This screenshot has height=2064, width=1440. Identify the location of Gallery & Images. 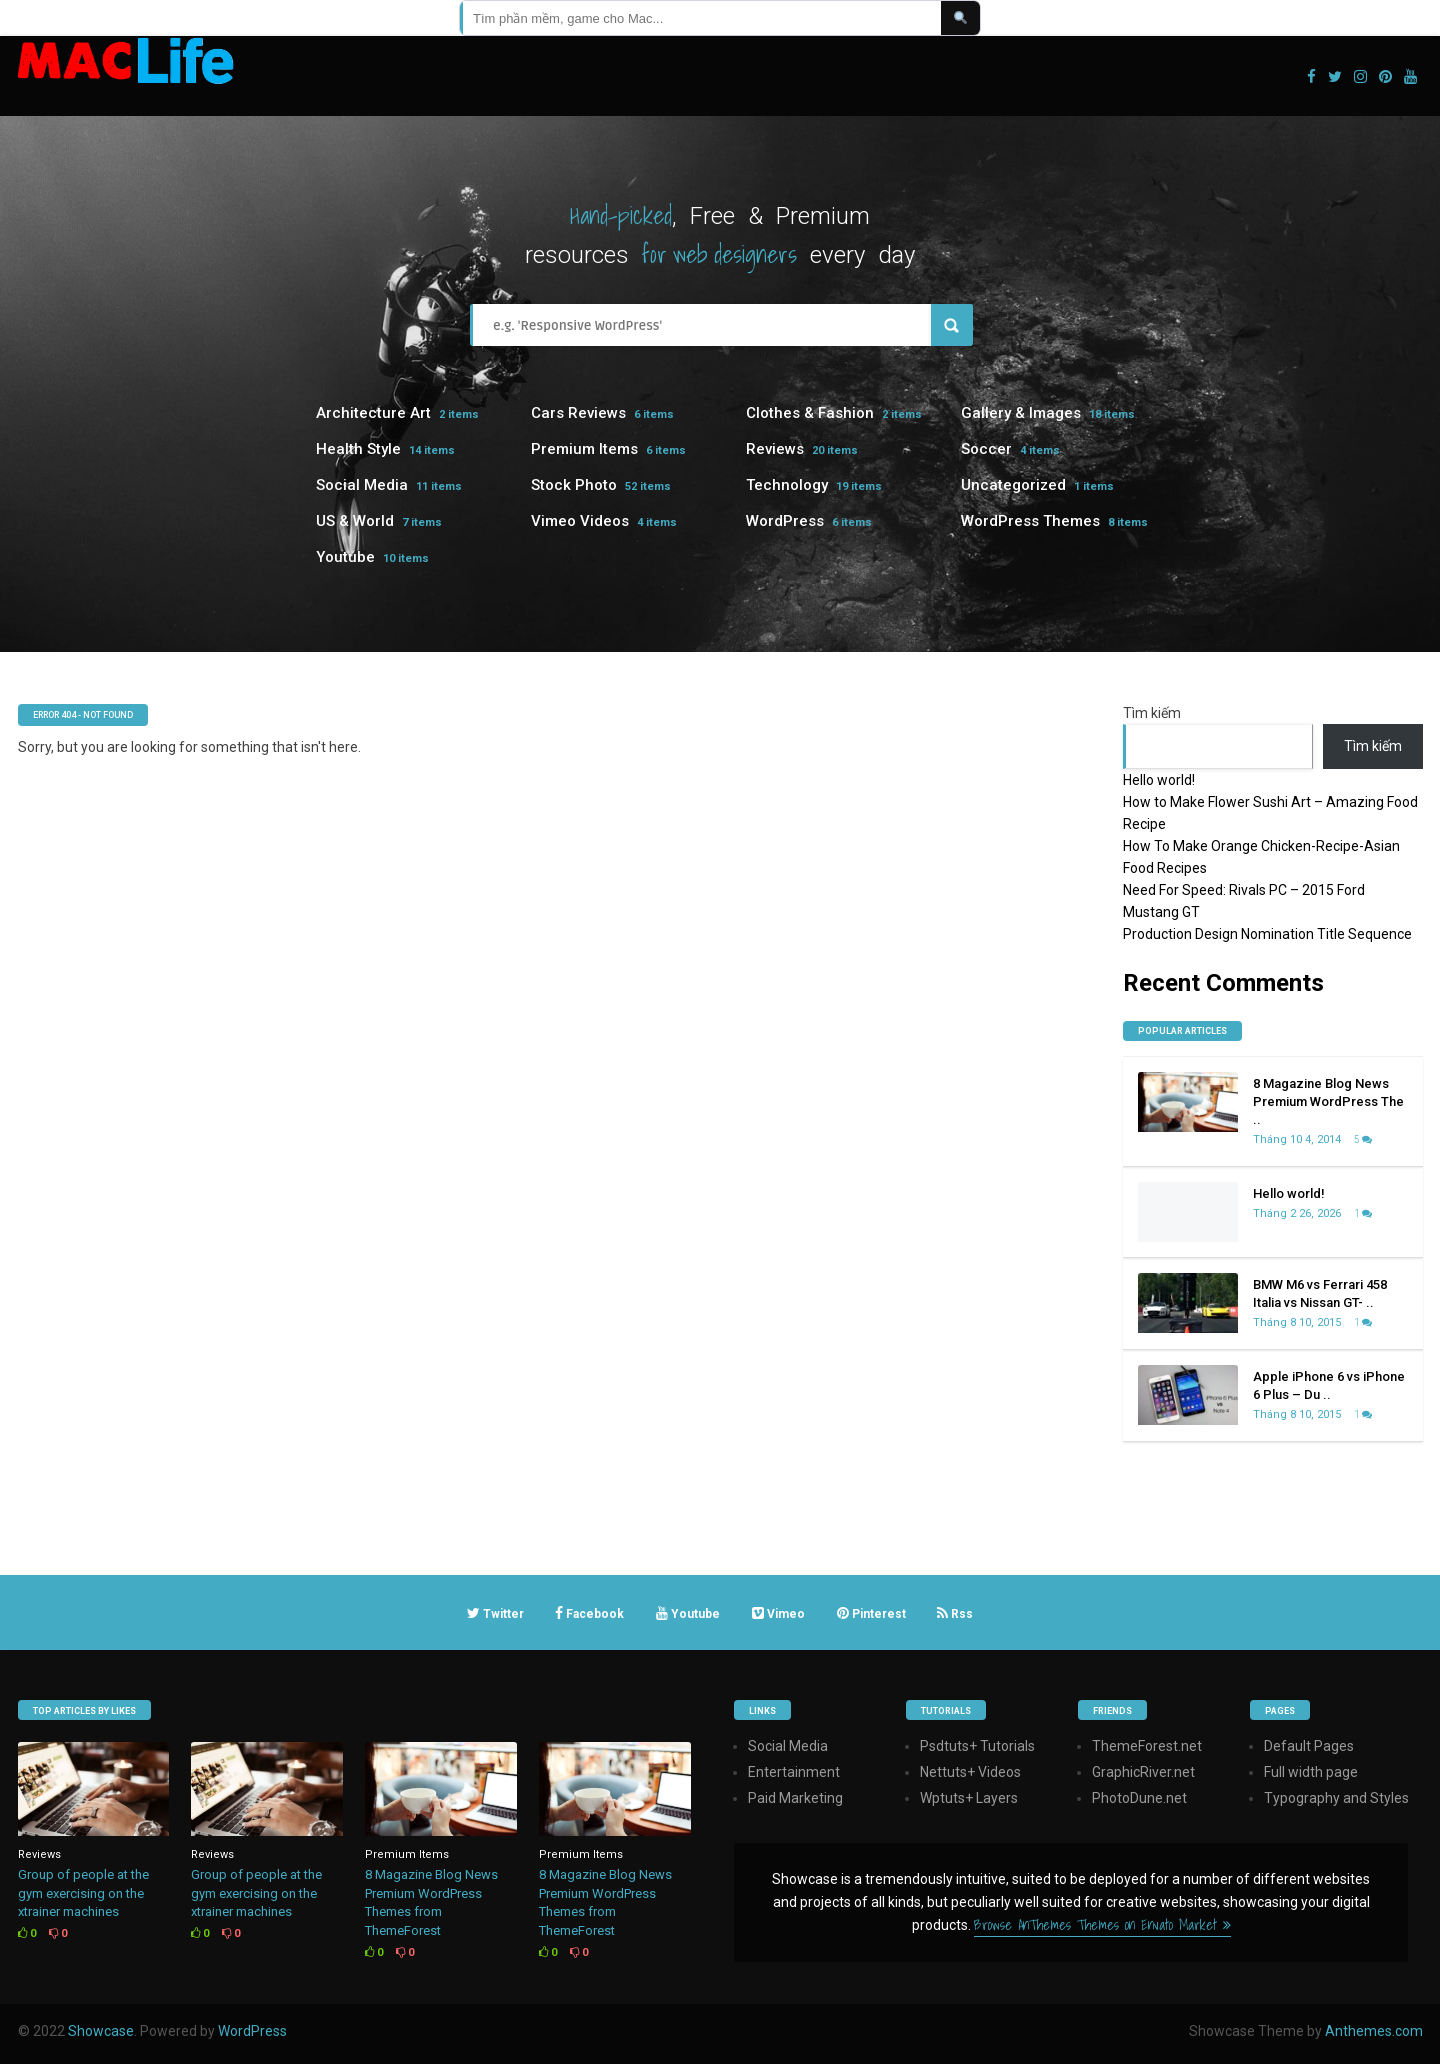
(1021, 413).